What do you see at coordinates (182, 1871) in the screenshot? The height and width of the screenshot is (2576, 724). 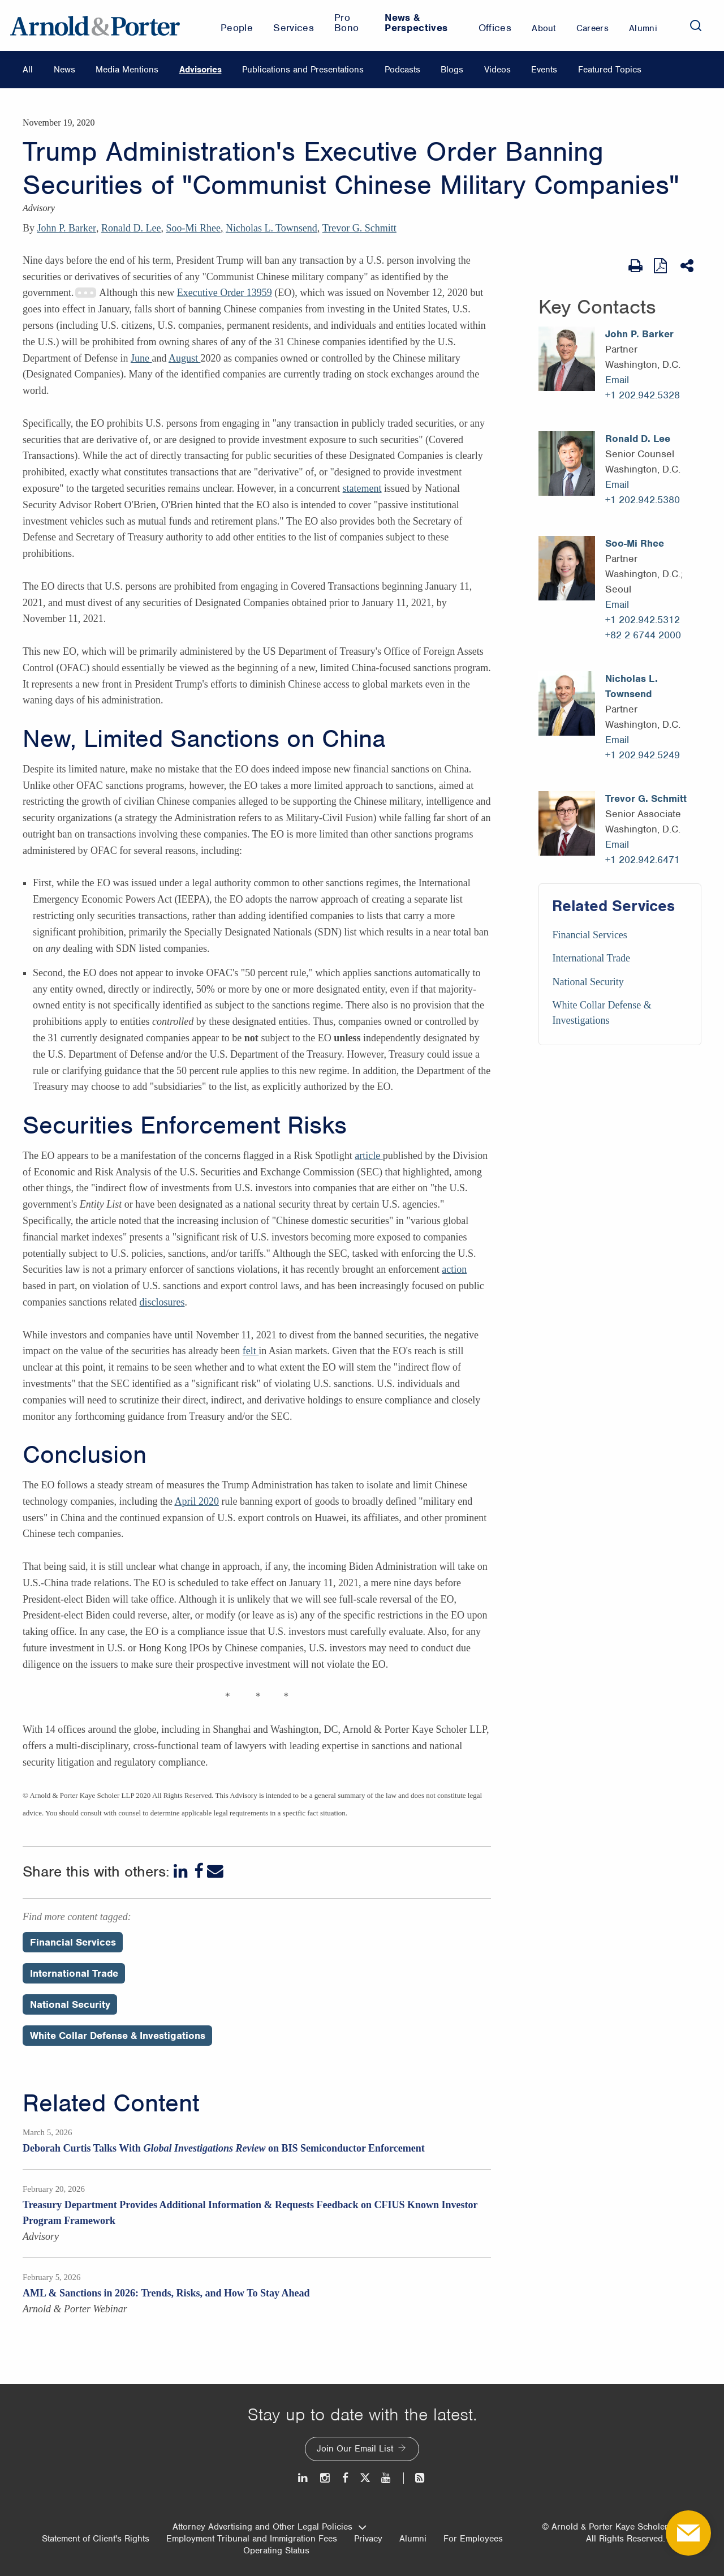 I see `[LinkedIn]` at bounding box center [182, 1871].